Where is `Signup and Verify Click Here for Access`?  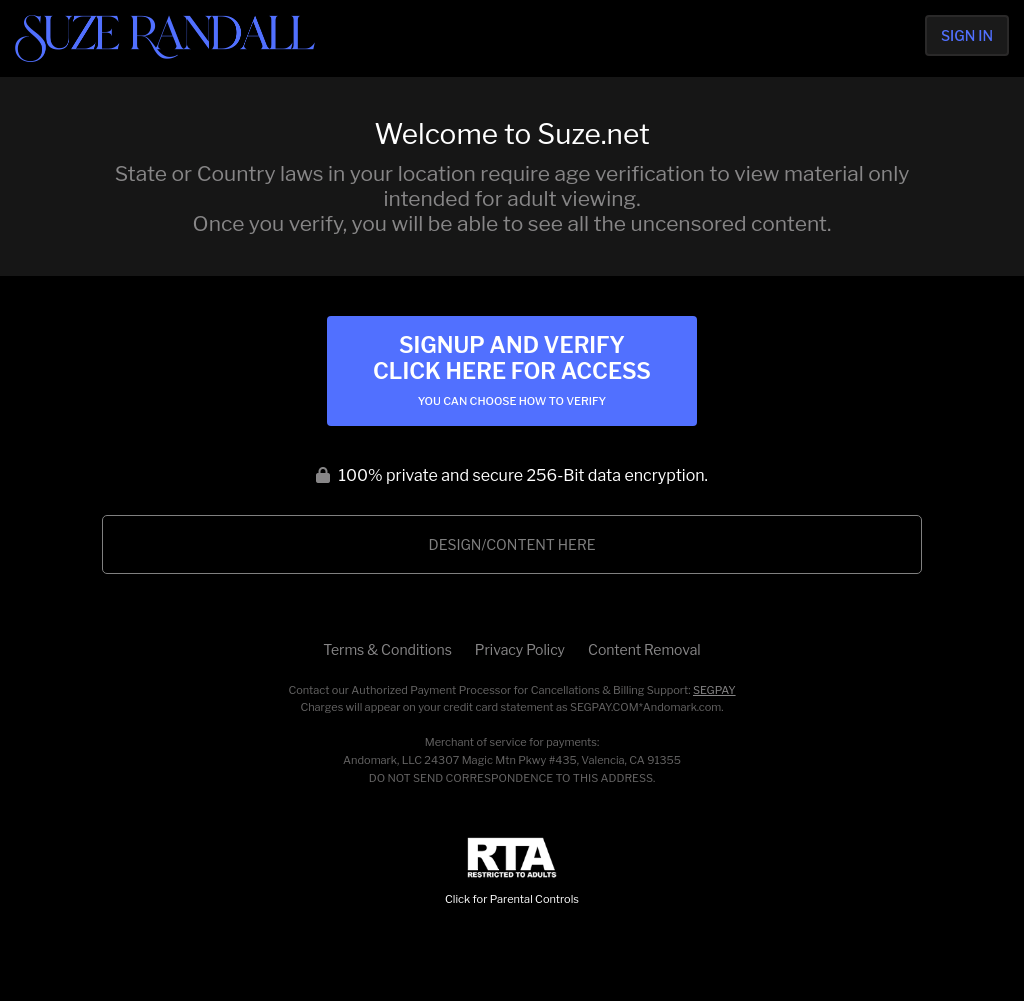 Signup and Verify Click Here for Access is located at coordinates (512, 370).